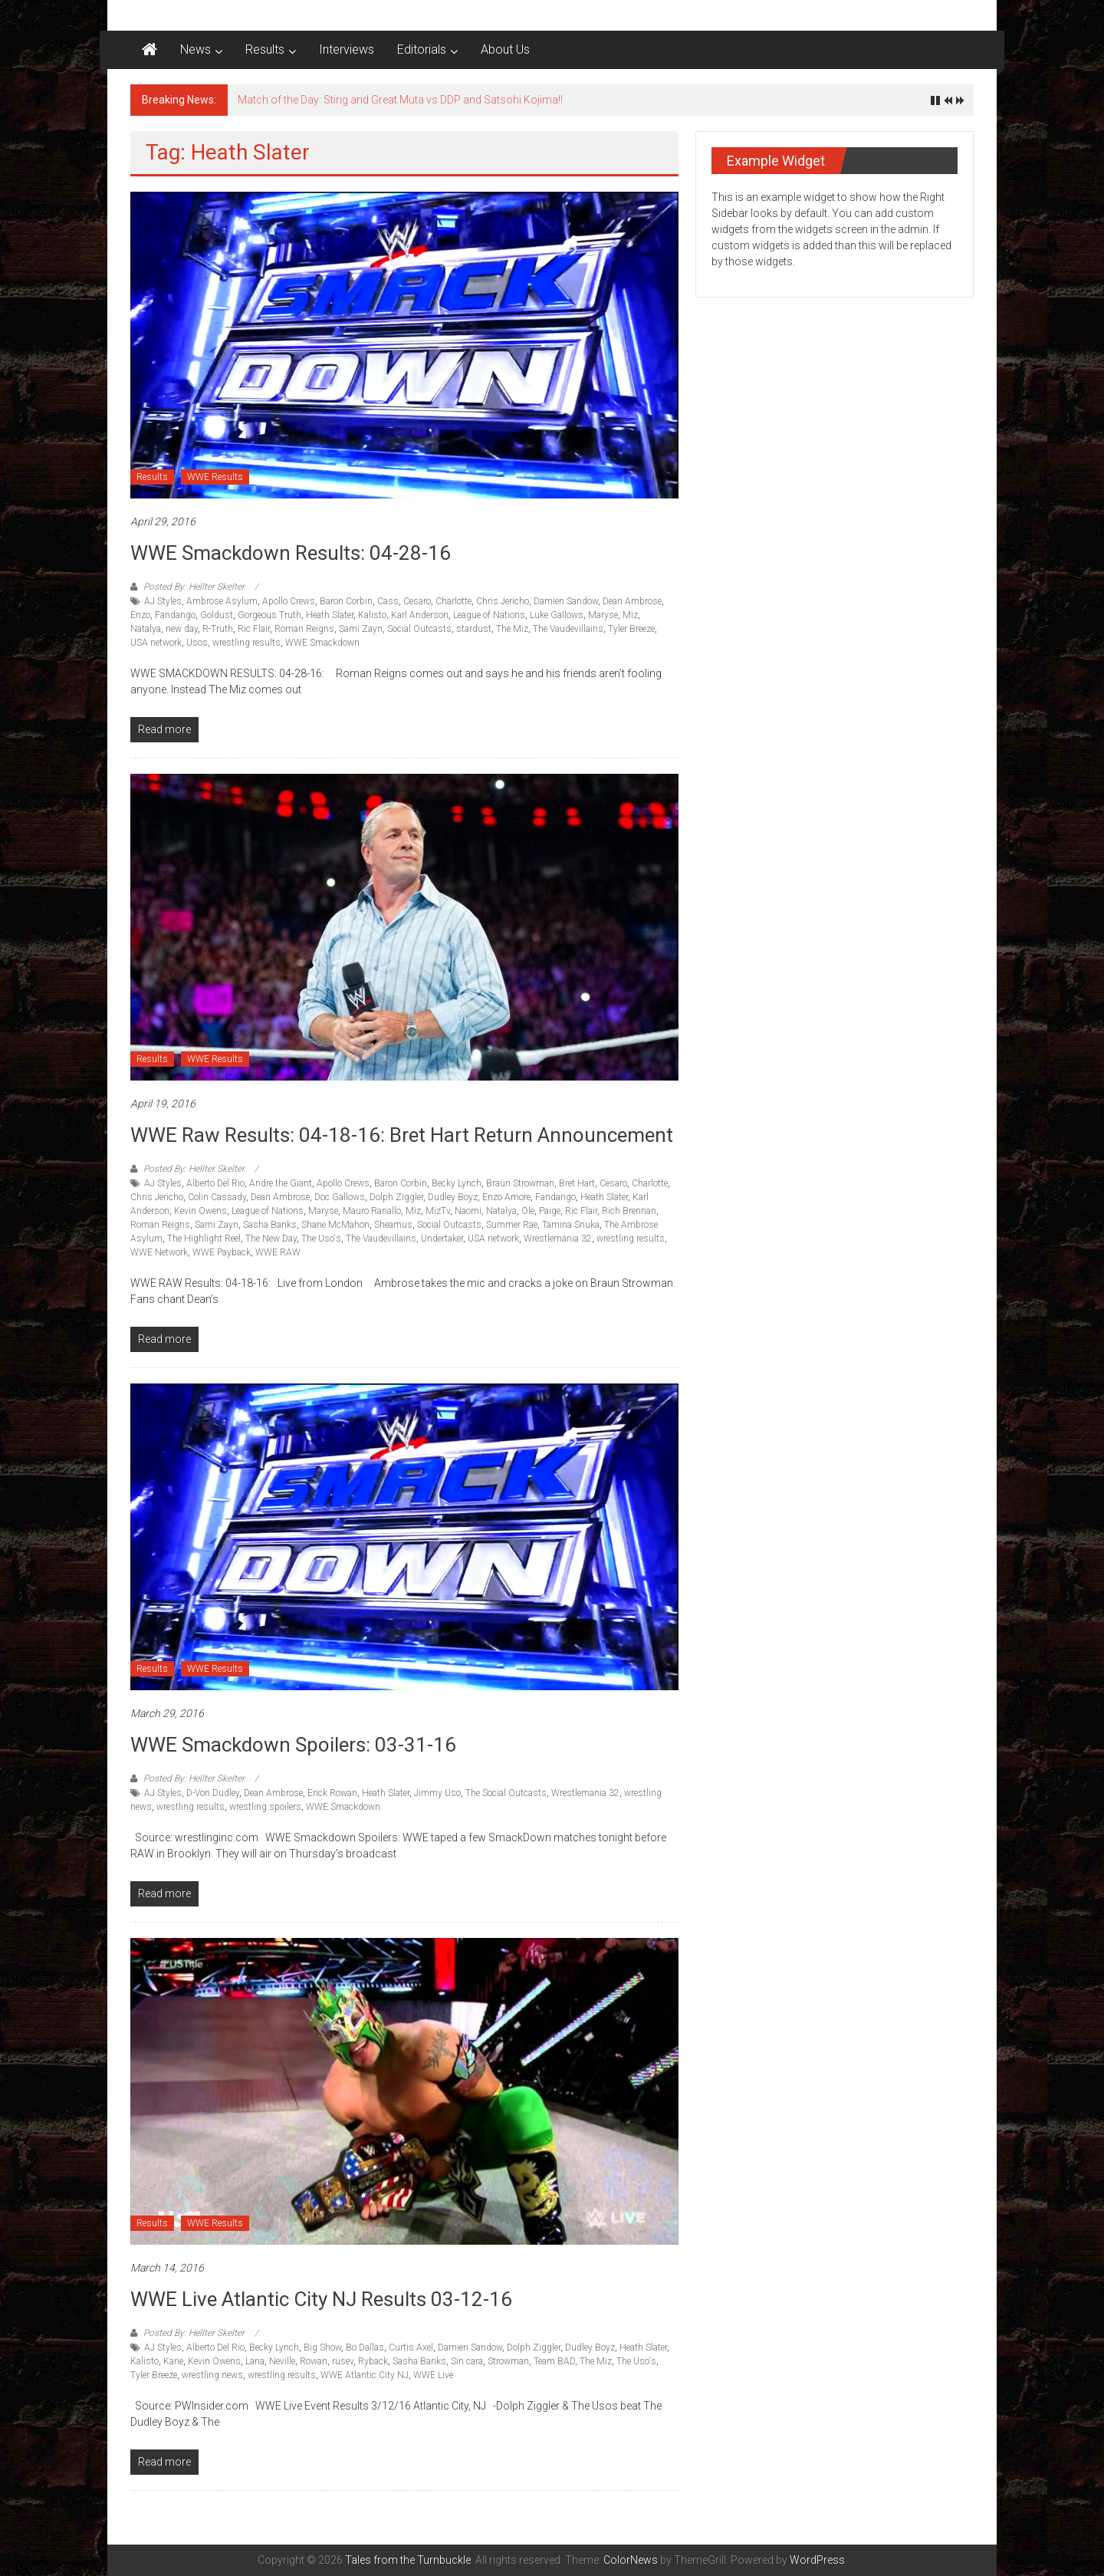 The width and height of the screenshot is (1104, 2576). What do you see at coordinates (329, 615) in the screenshot?
I see `Heath Slater` at bounding box center [329, 615].